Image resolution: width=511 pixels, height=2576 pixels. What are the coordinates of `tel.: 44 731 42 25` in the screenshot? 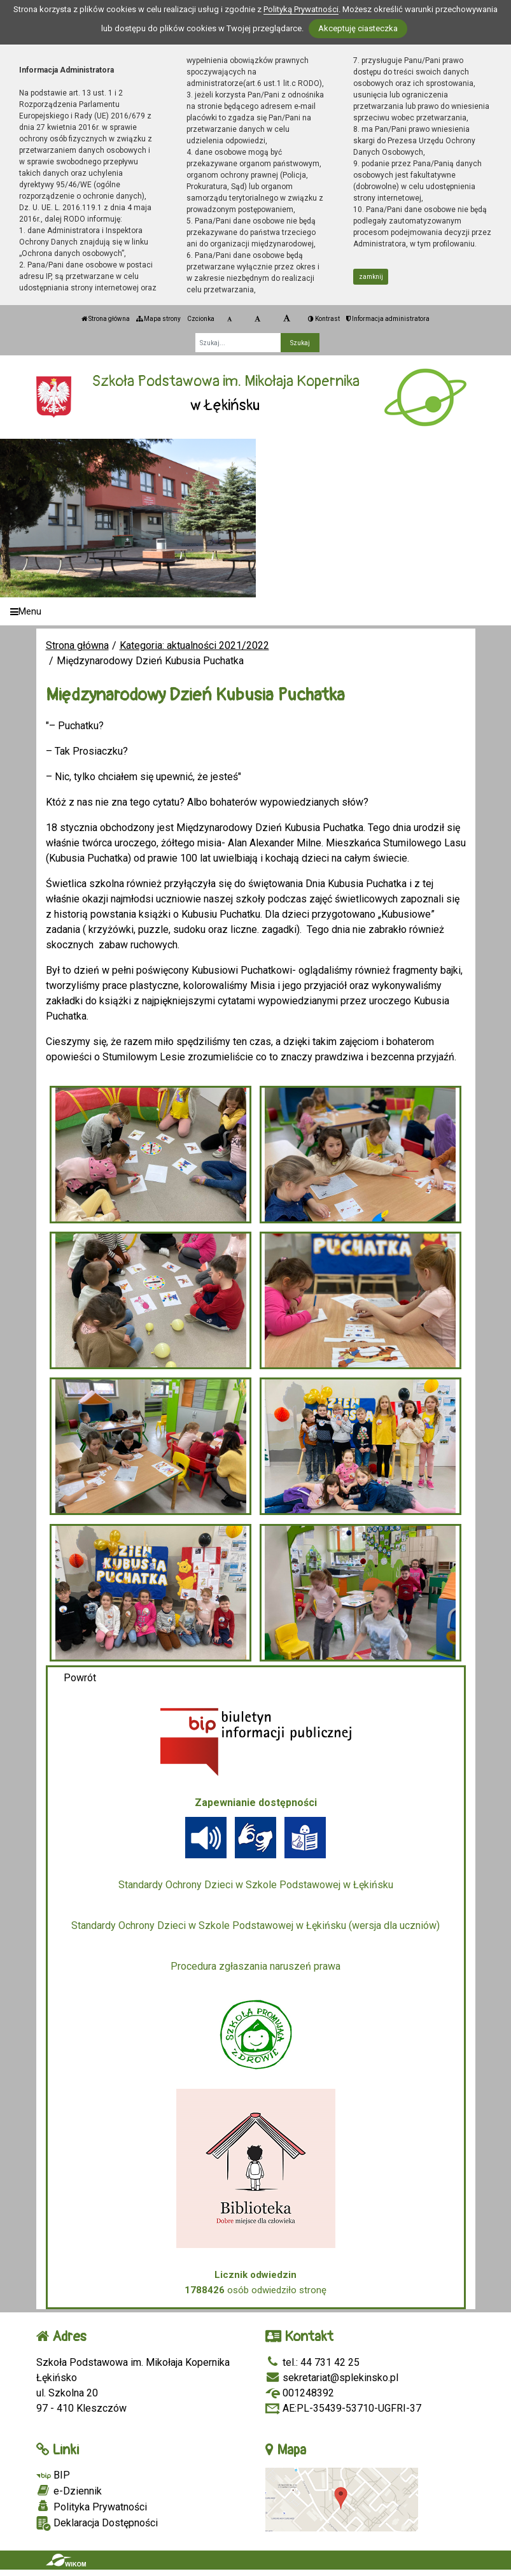 It's located at (312, 2362).